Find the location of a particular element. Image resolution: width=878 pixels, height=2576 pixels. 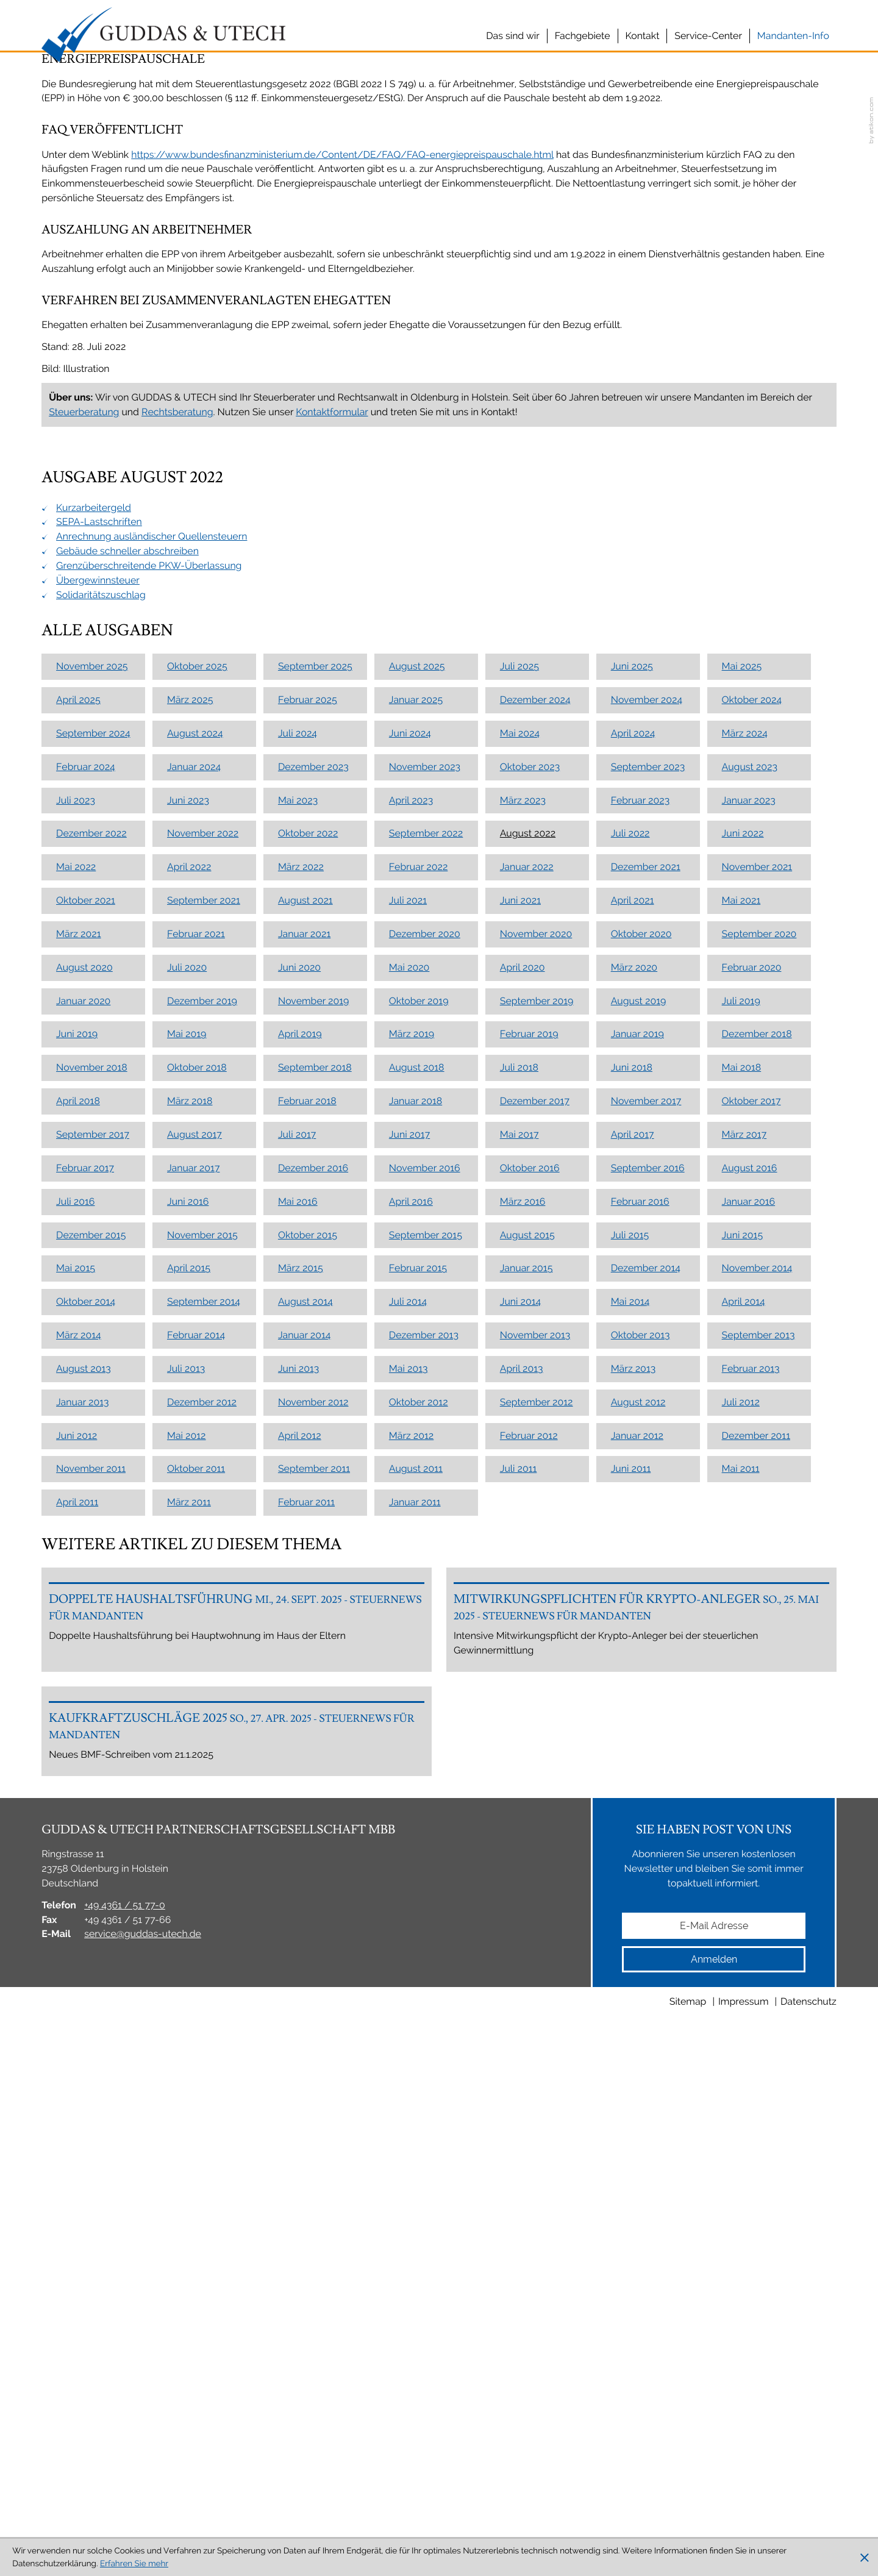

April 2014 is located at coordinates (743, 1663).